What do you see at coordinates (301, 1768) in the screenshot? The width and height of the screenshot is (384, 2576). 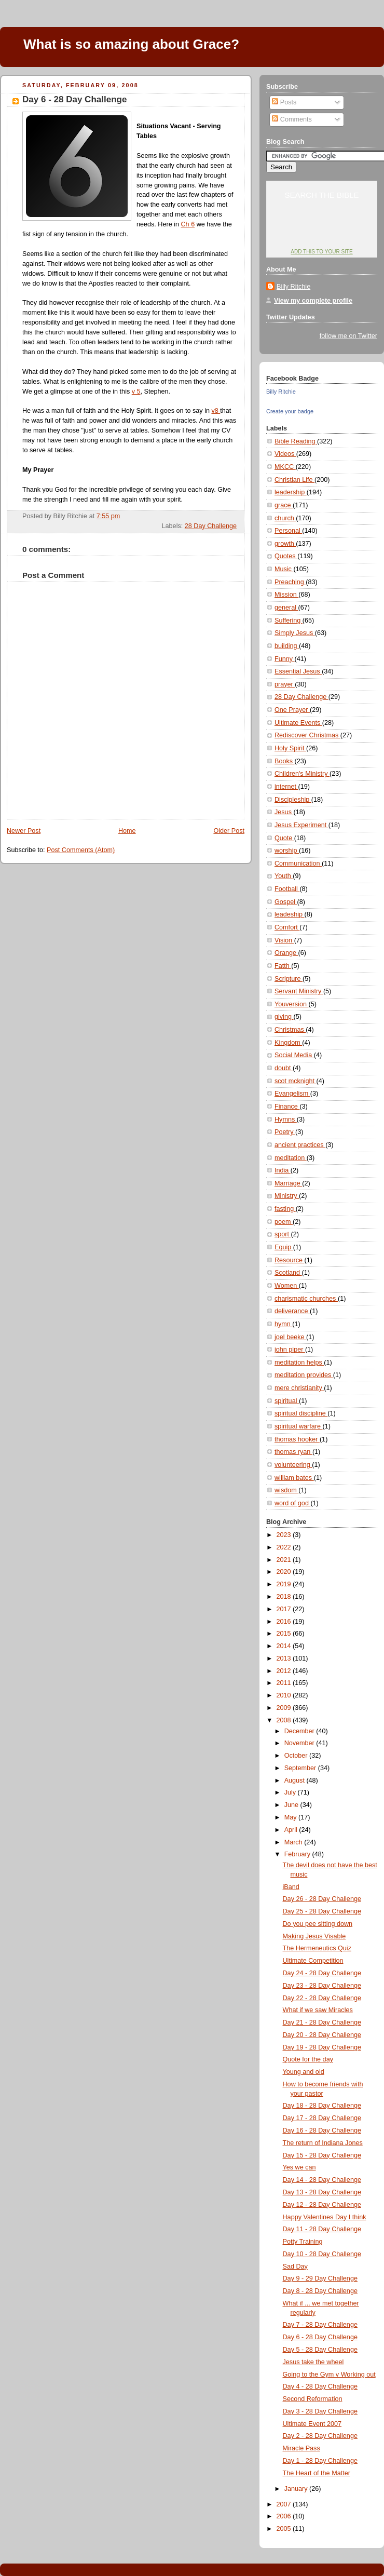 I see `September` at bounding box center [301, 1768].